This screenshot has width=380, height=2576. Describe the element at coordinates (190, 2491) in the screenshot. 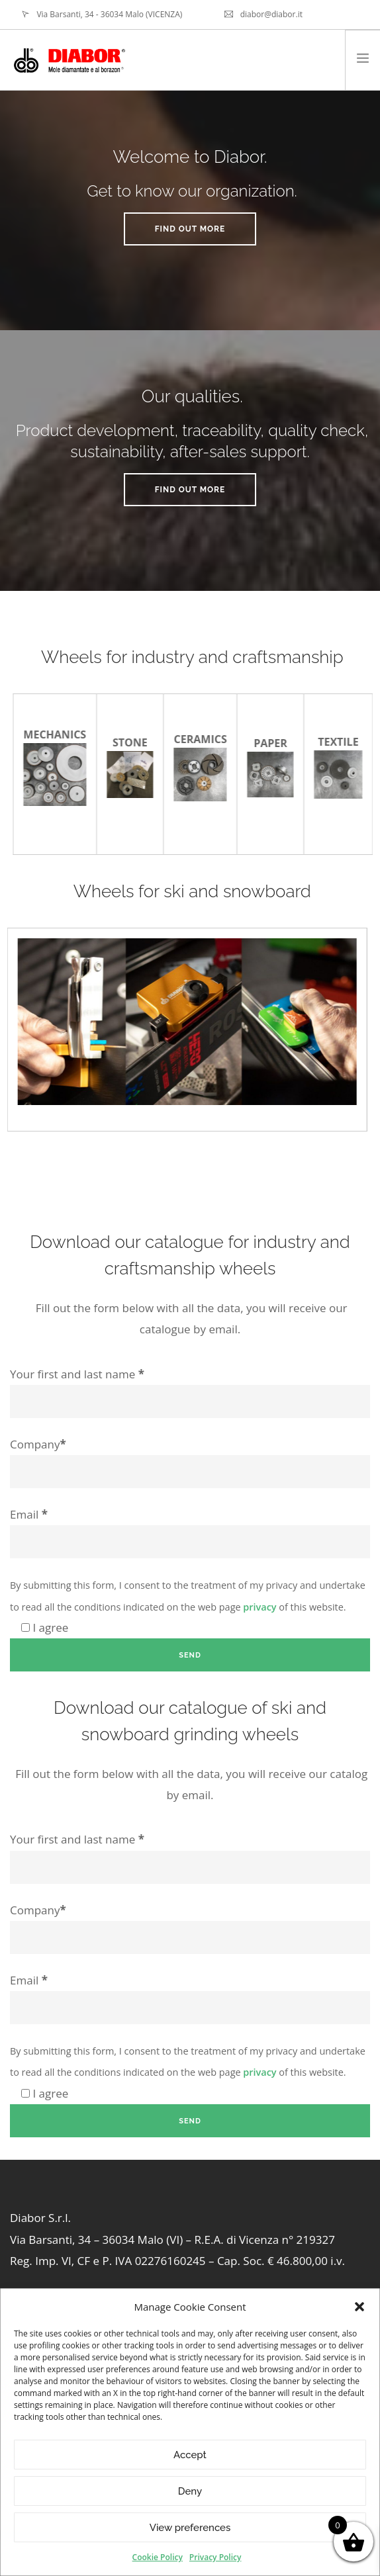

I see `Deny` at that location.